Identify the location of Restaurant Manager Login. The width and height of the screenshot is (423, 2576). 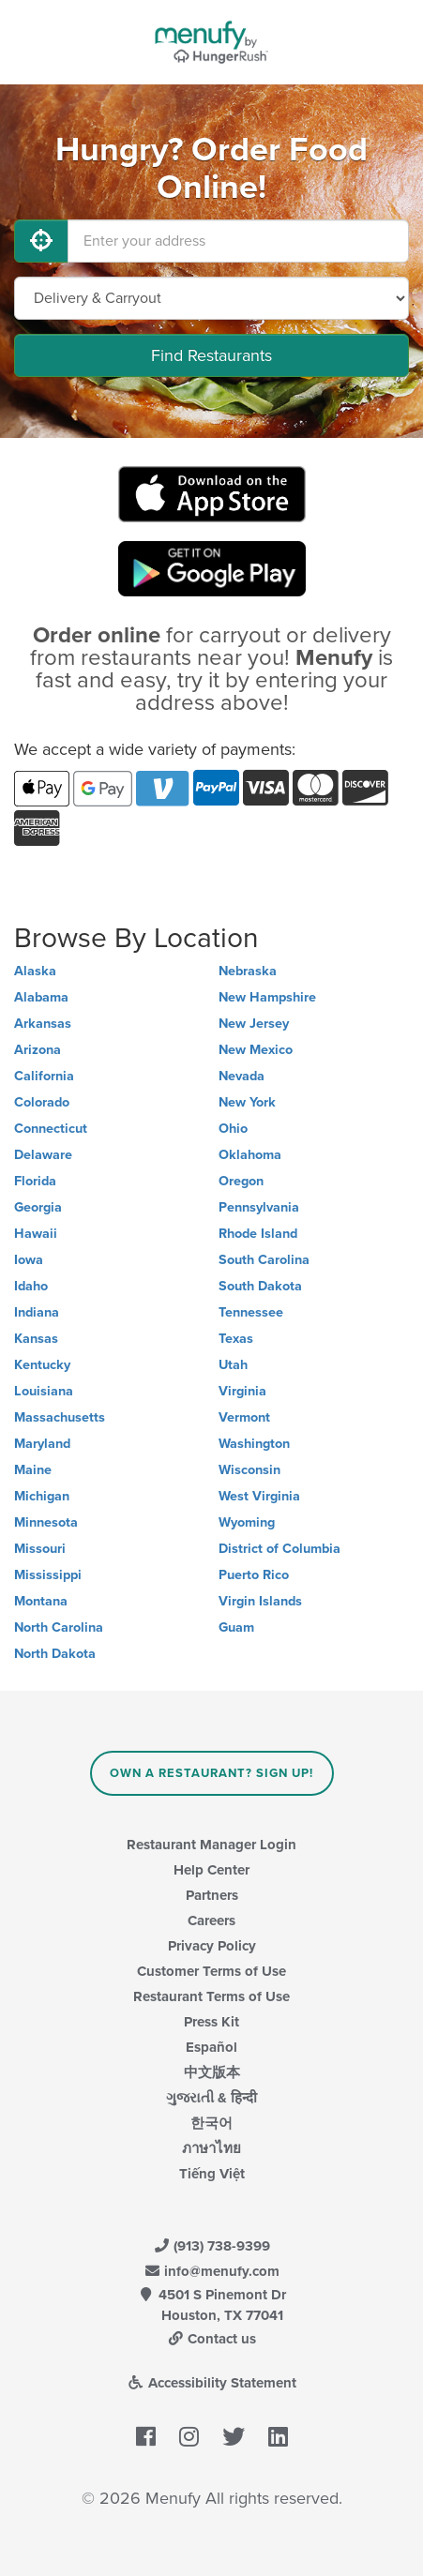
(211, 1844).